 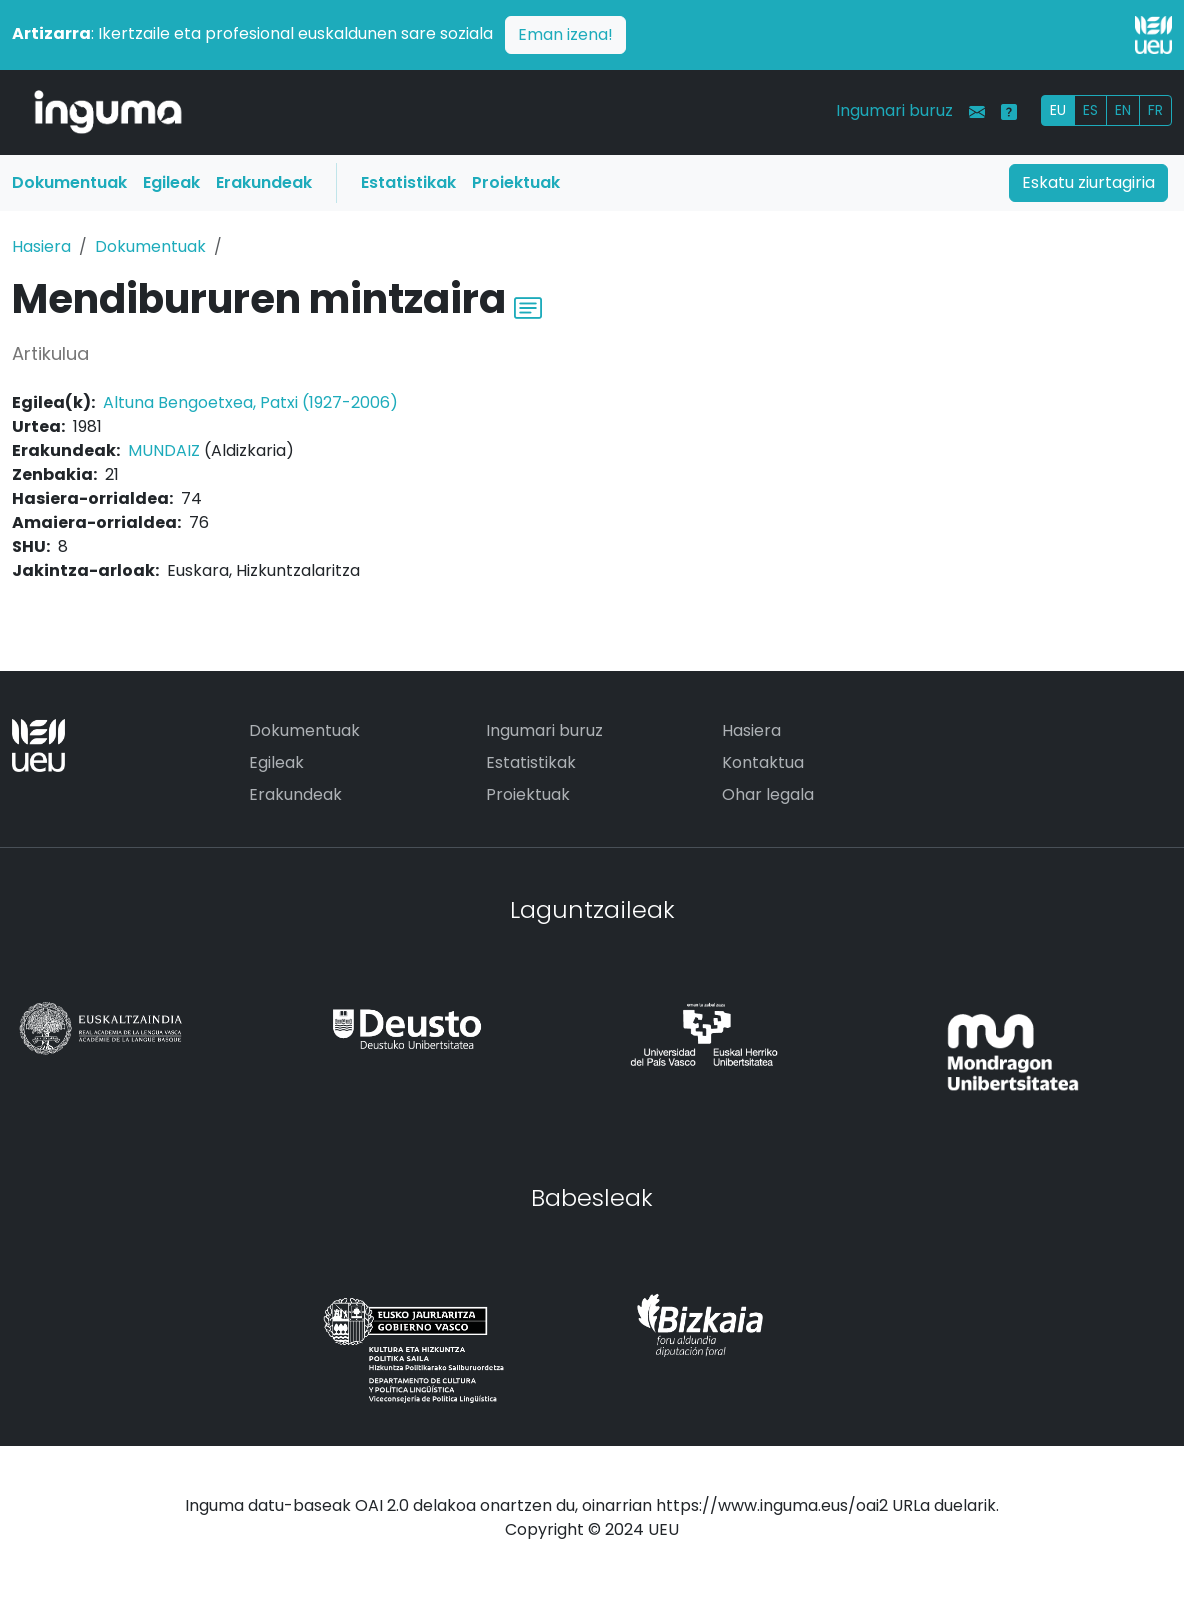 What do you see at coordinates (1123, 110) in the screenshot?
I see `EN` at bounding box center [1123, 110].